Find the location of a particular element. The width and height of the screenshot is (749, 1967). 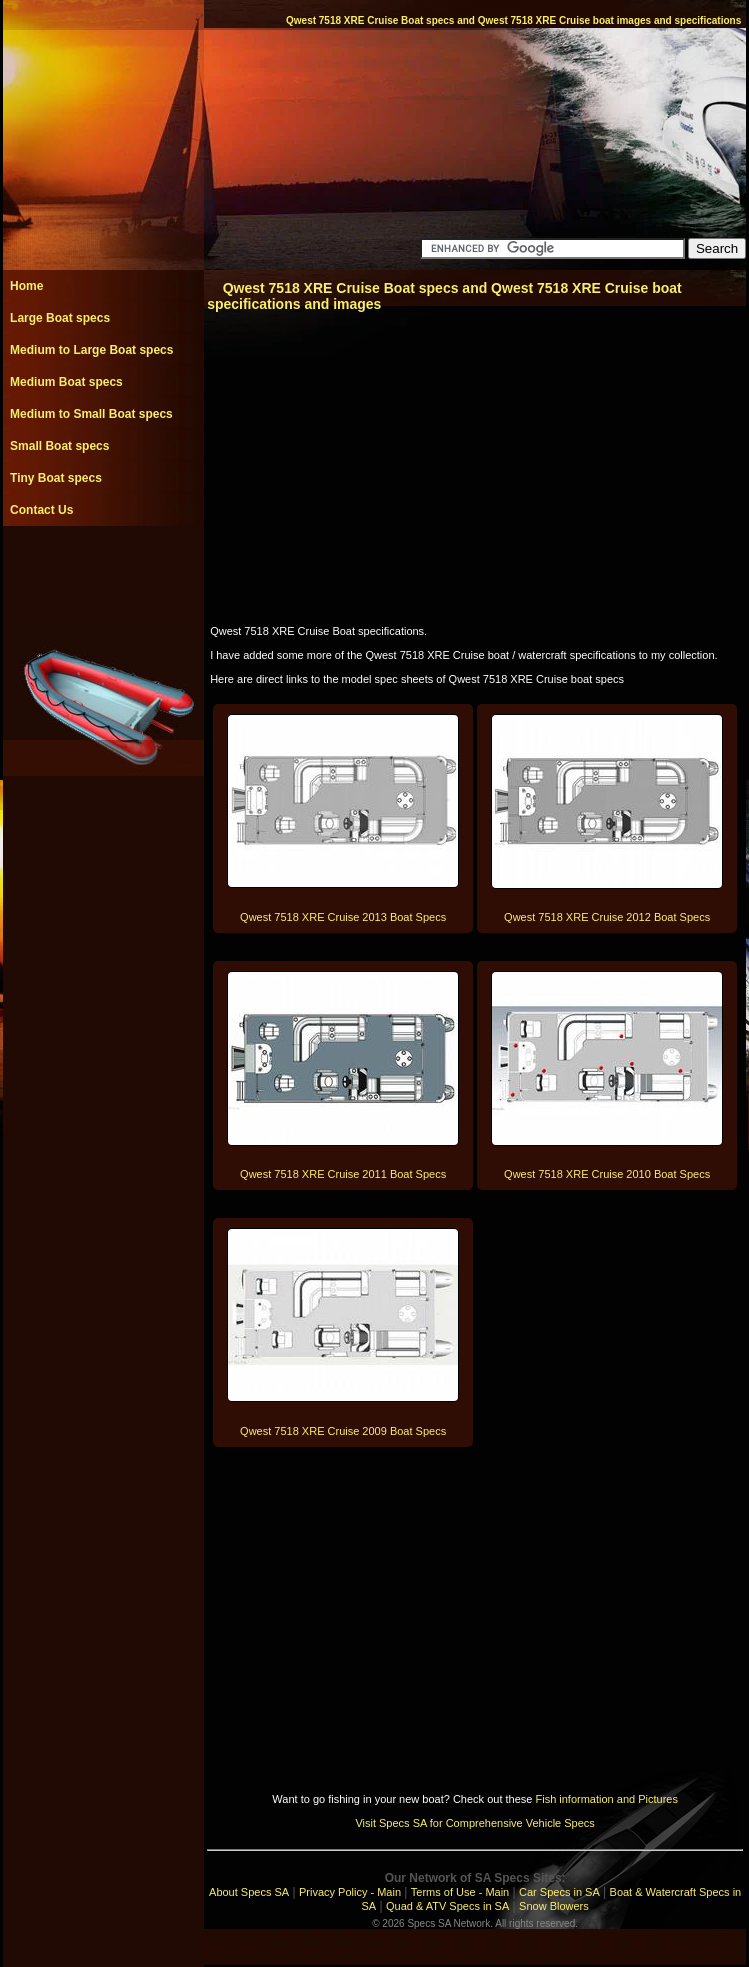

Large Boat specs is located at coordinates (60, 318).